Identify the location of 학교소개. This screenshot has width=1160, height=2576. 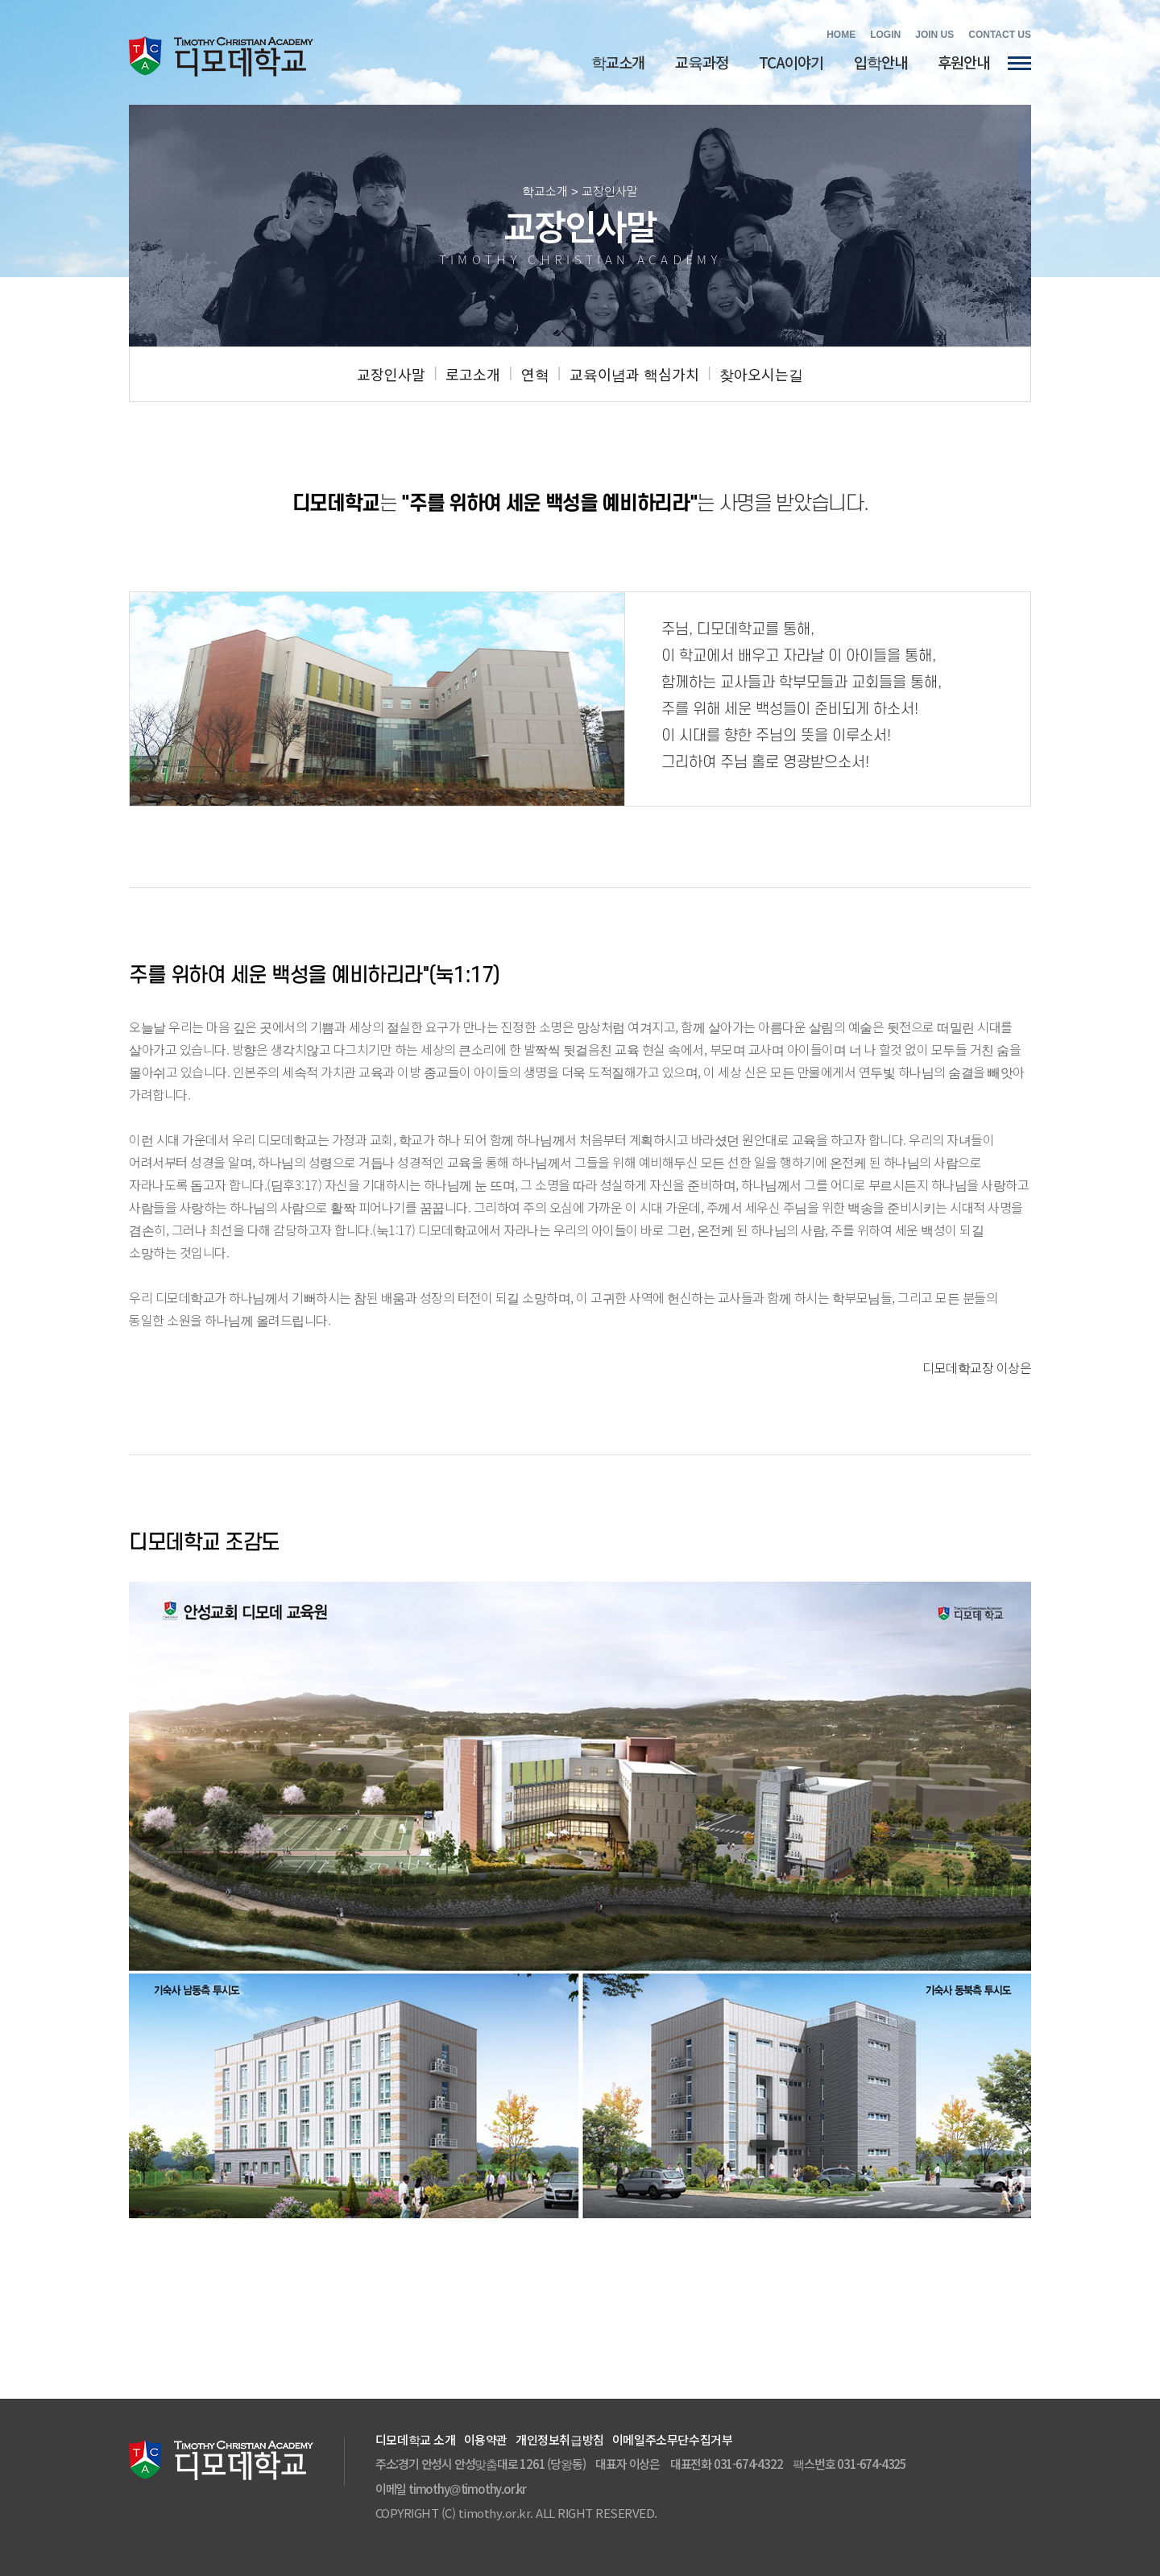
(617, 62).